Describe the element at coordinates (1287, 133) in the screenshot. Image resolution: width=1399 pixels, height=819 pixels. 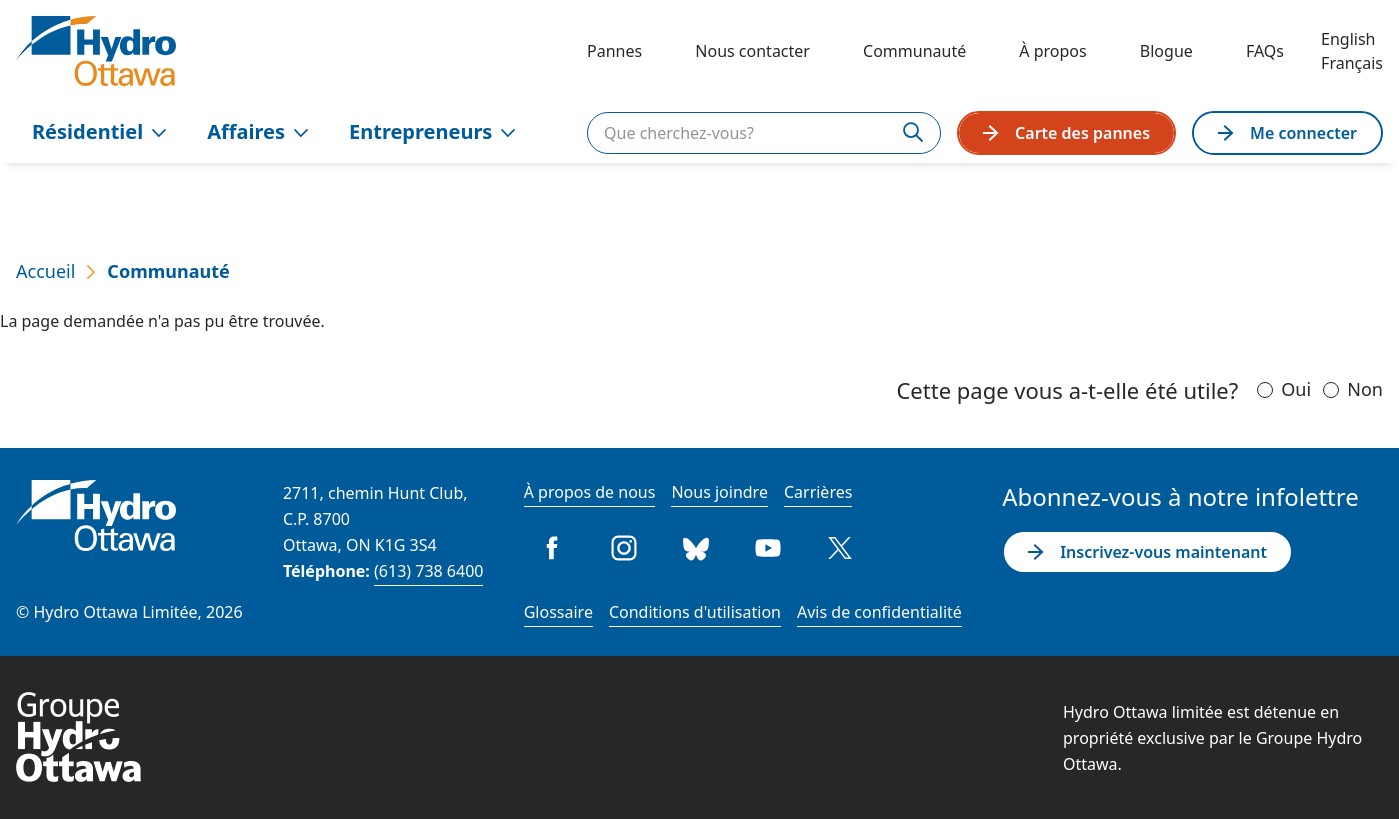
I see `Me connecter` at that location.